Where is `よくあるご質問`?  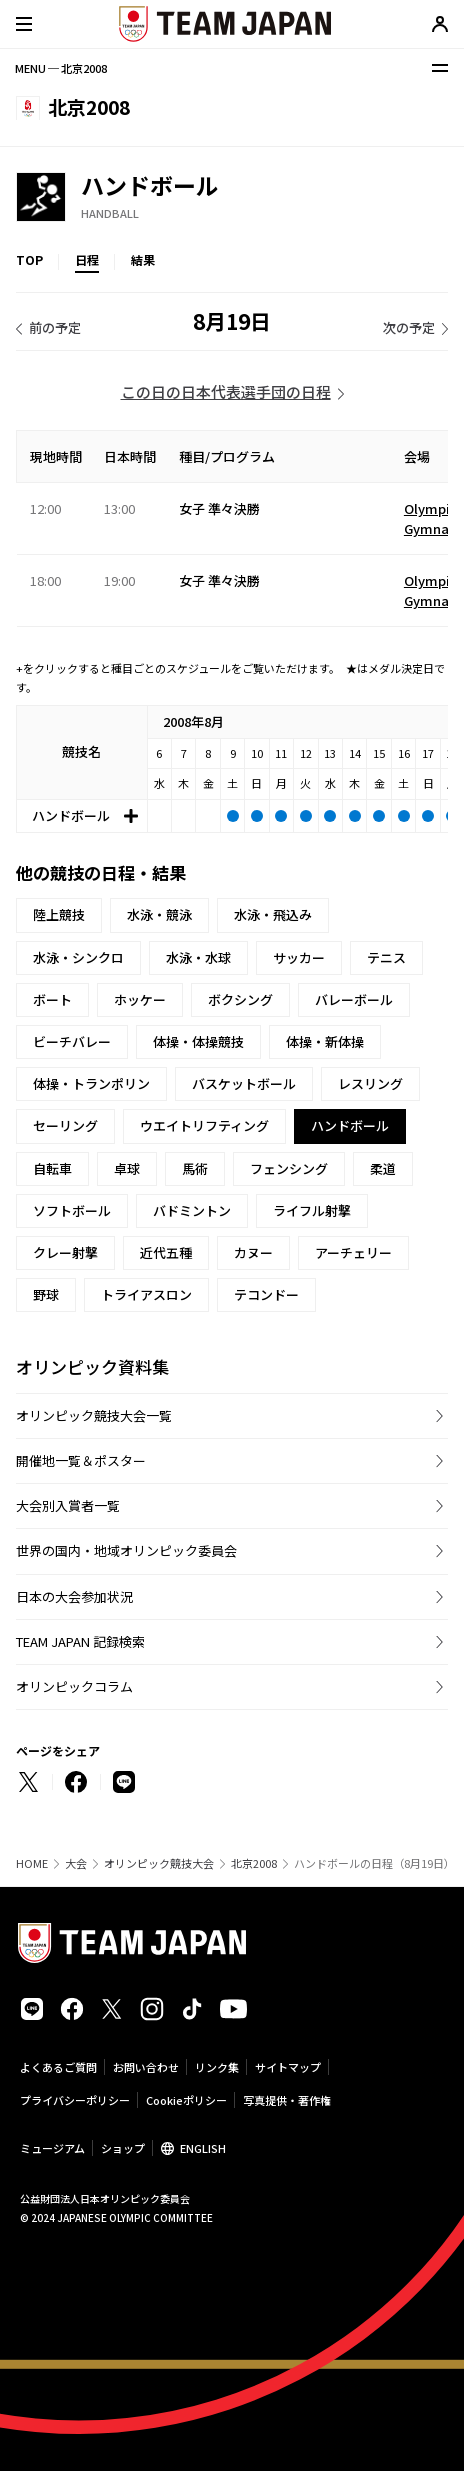
よくあるご質問 is located at coordinates (58, 2067).